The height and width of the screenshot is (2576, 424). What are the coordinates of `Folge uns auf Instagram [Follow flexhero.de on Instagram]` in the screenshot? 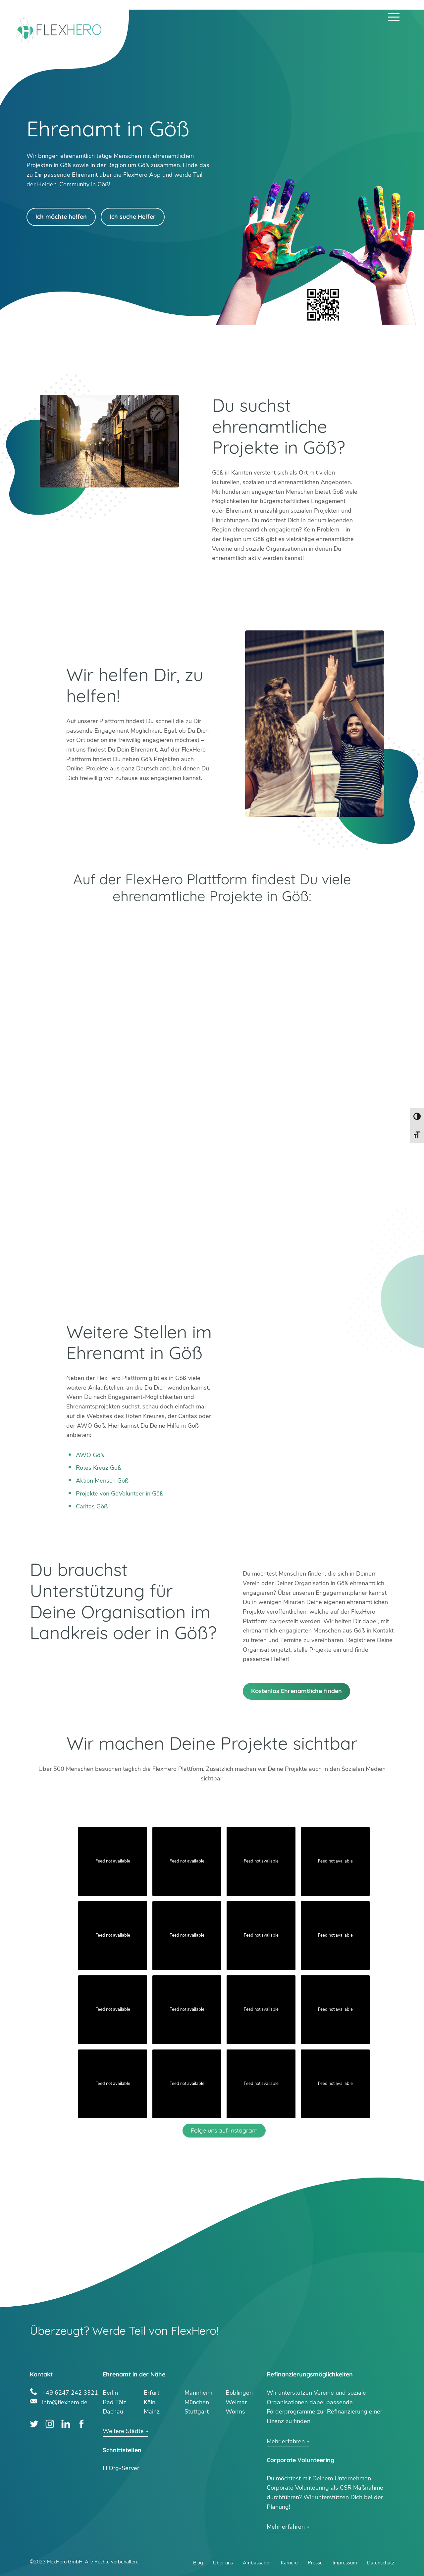 It's located at (224, 2130).